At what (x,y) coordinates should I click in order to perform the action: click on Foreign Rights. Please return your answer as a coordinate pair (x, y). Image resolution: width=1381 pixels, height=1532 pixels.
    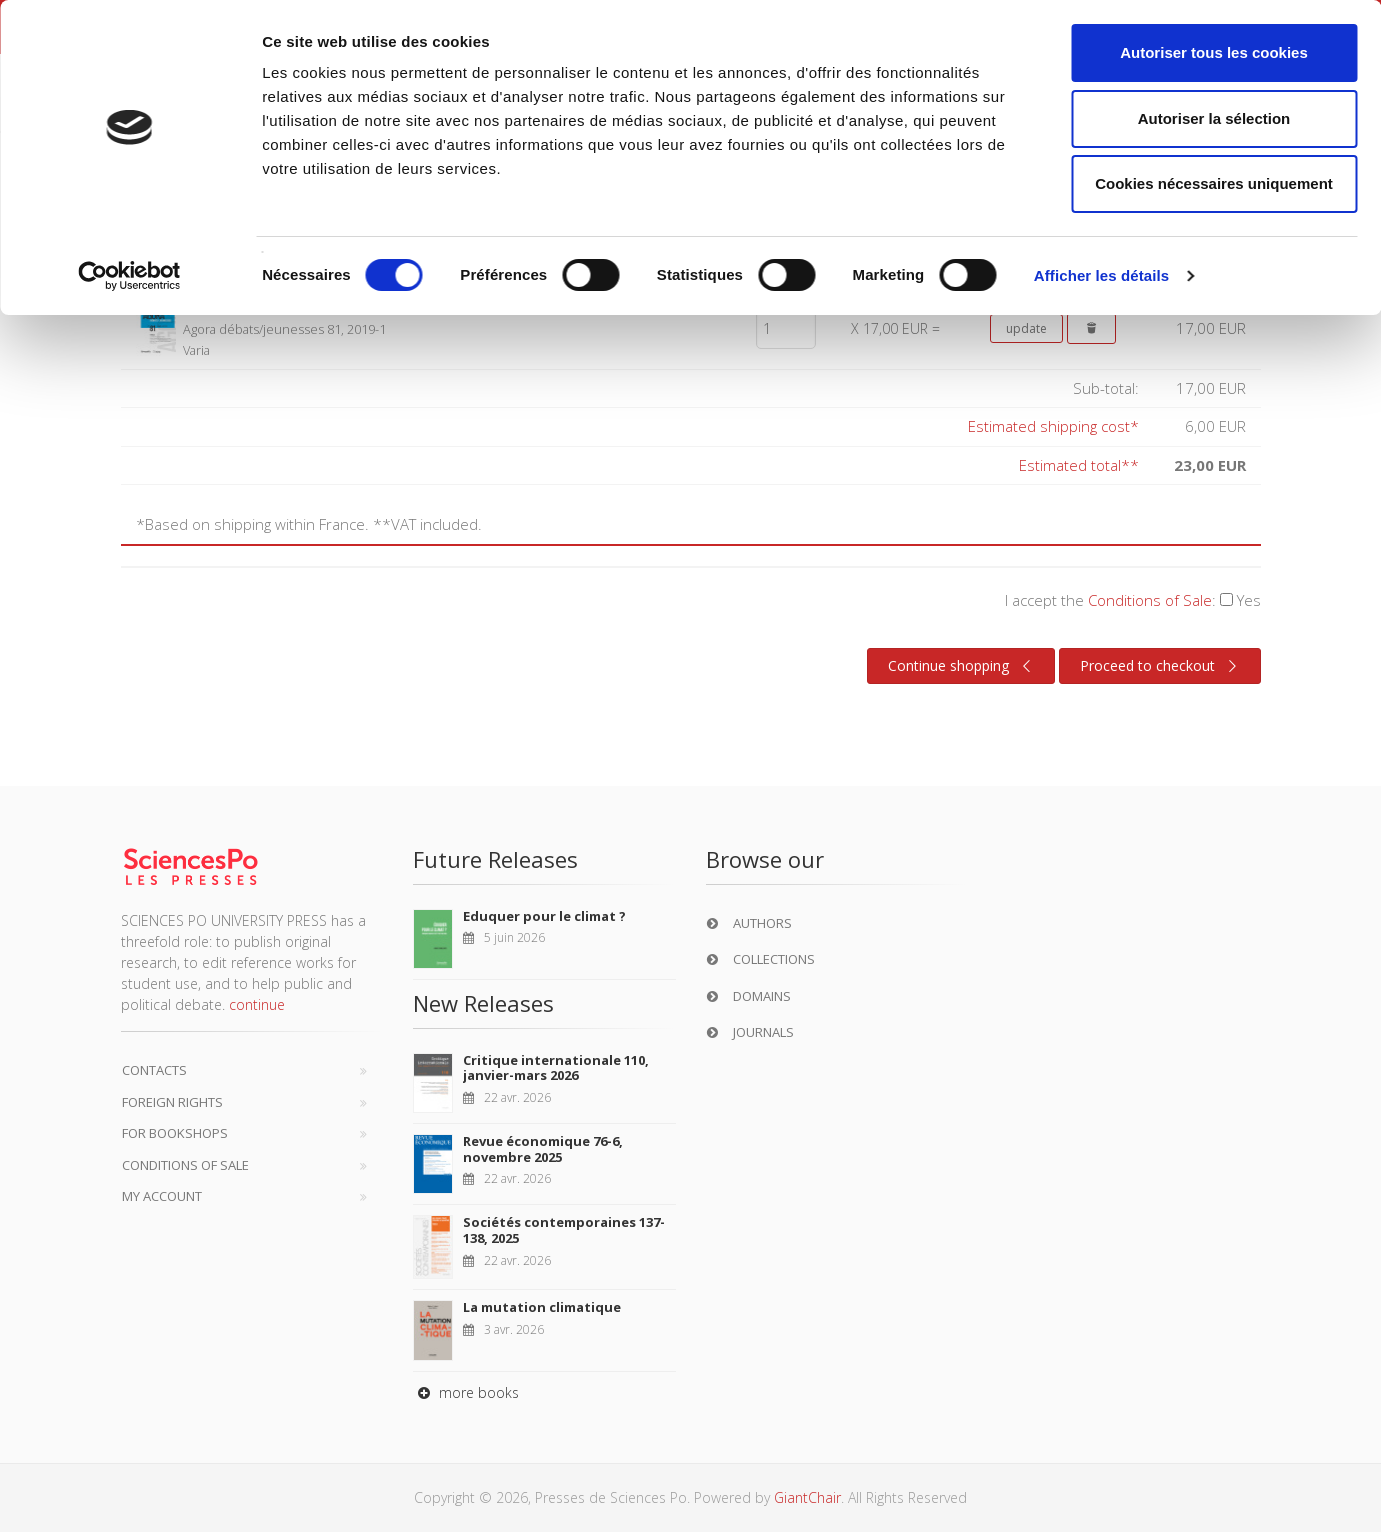
    Looking at the image, I should click on (172, 1102).